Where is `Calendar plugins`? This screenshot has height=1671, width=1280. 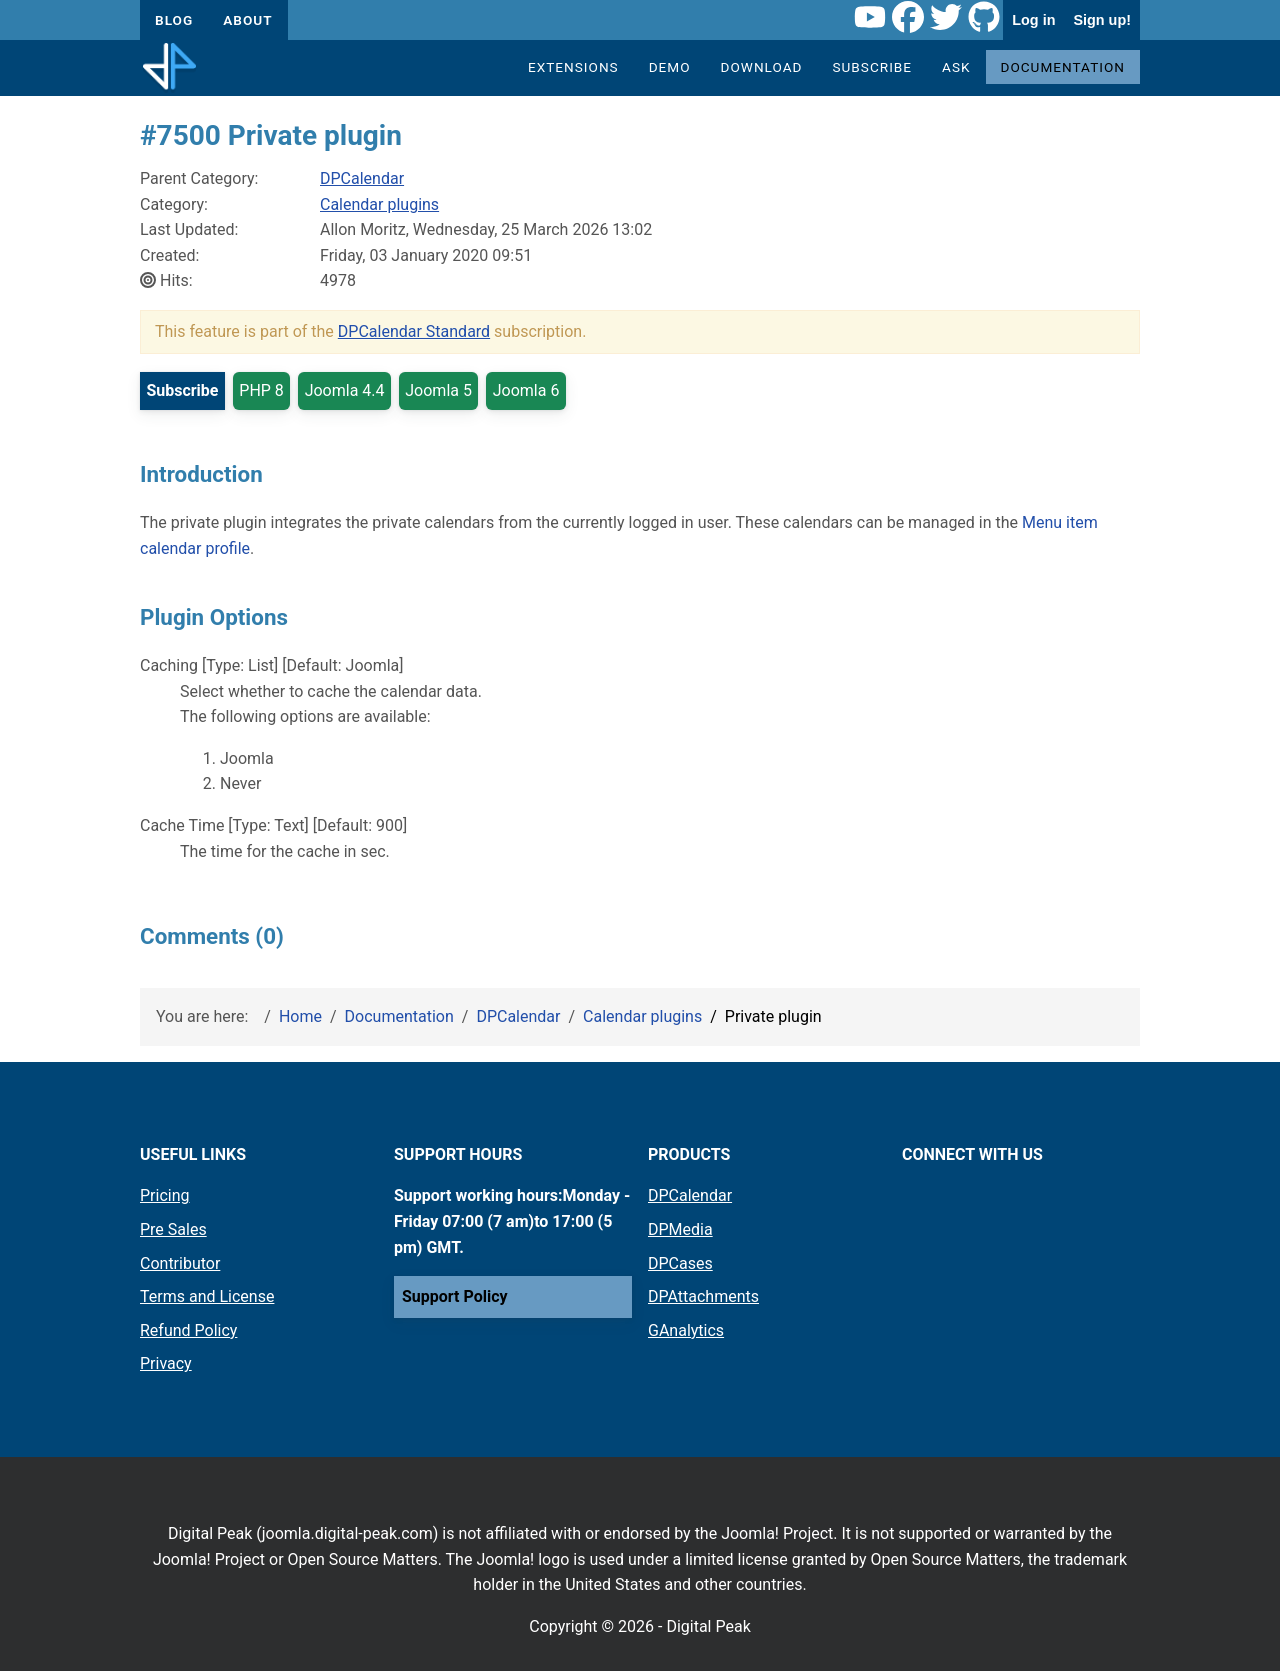
Calendar plugins is located at coordinates (379, 204).